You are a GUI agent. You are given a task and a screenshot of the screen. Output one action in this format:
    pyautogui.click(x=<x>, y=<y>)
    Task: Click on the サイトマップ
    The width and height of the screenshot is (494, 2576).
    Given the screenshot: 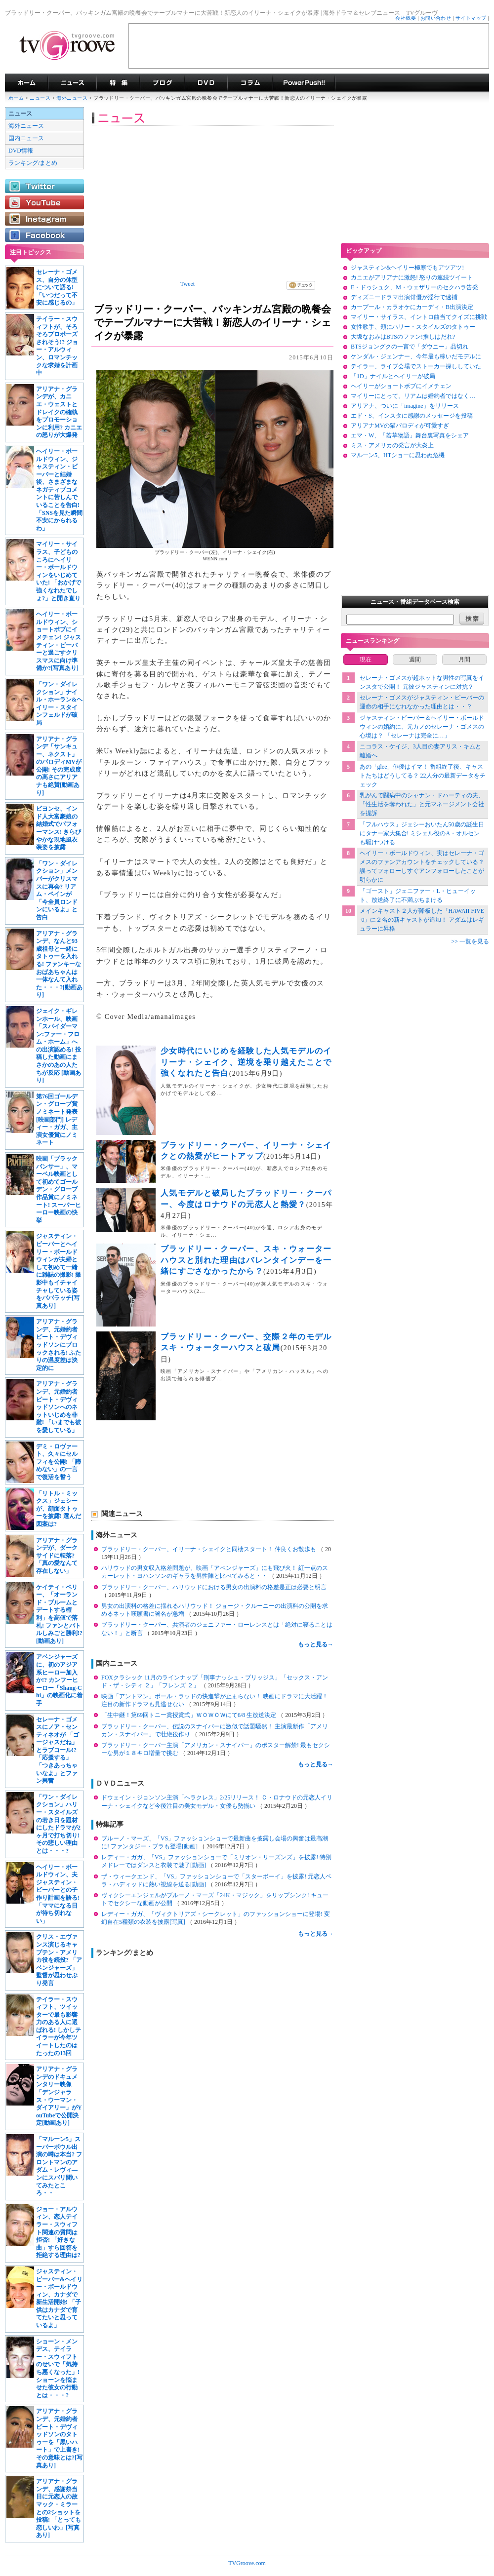 What is the action you would take?
    pyautogui.click(x=471, y=18)
    